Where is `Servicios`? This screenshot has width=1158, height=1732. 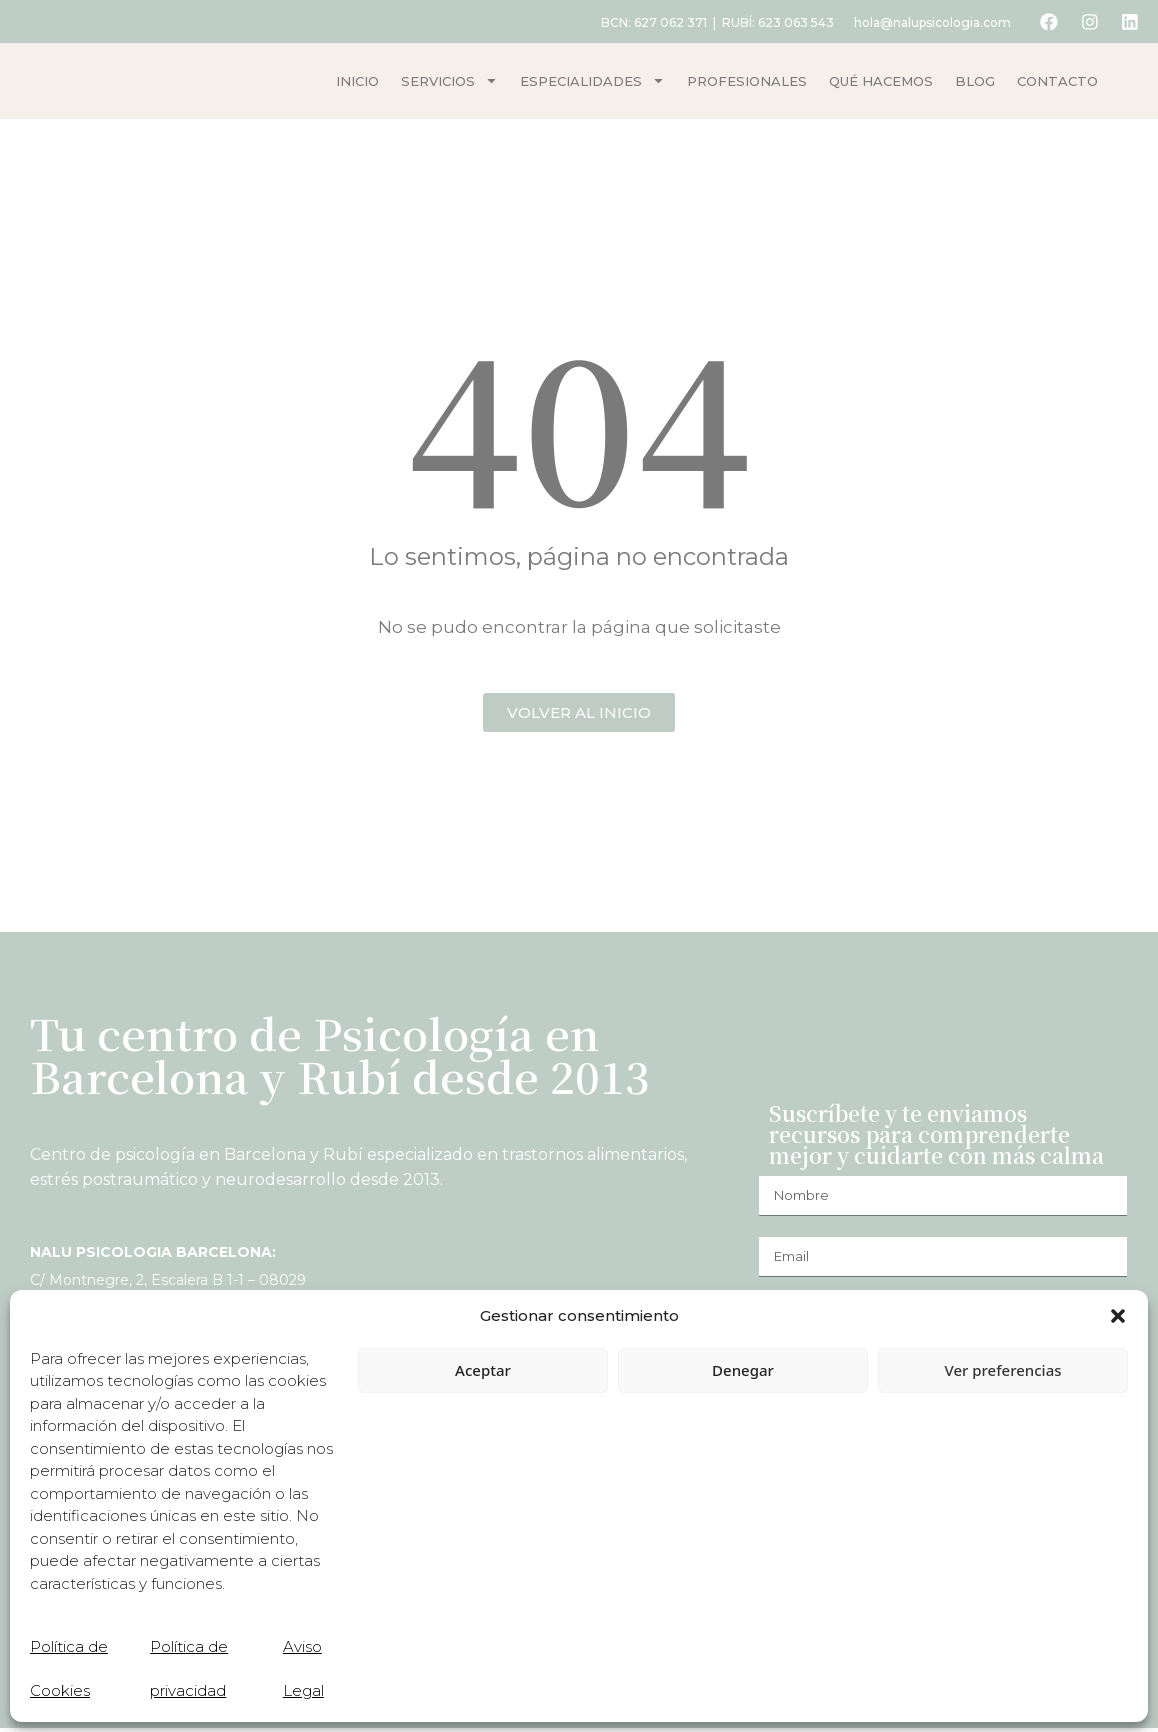
Servicios is located at coordinates (449, 82).